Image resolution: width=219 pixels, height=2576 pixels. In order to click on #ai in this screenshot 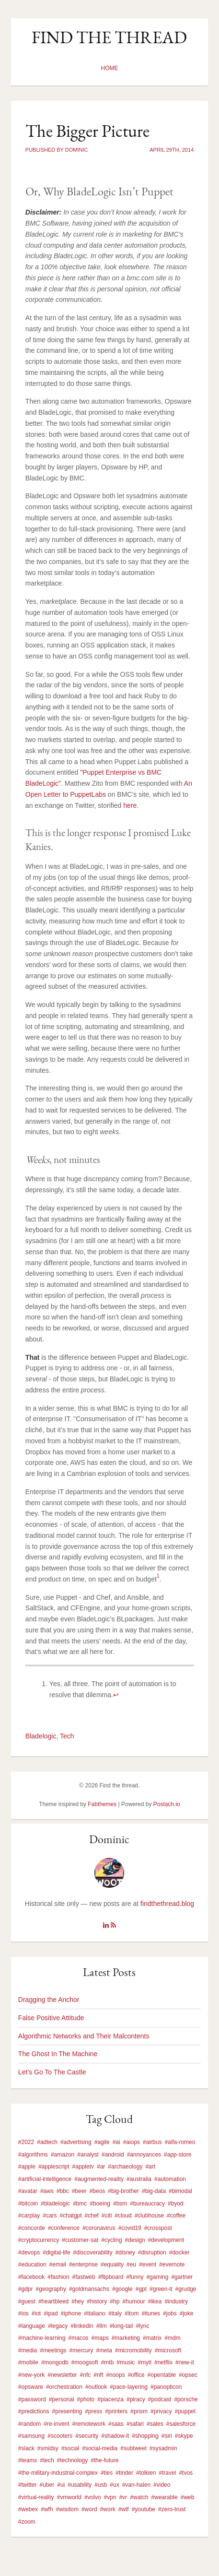, I will do `click(116, 2142)`.